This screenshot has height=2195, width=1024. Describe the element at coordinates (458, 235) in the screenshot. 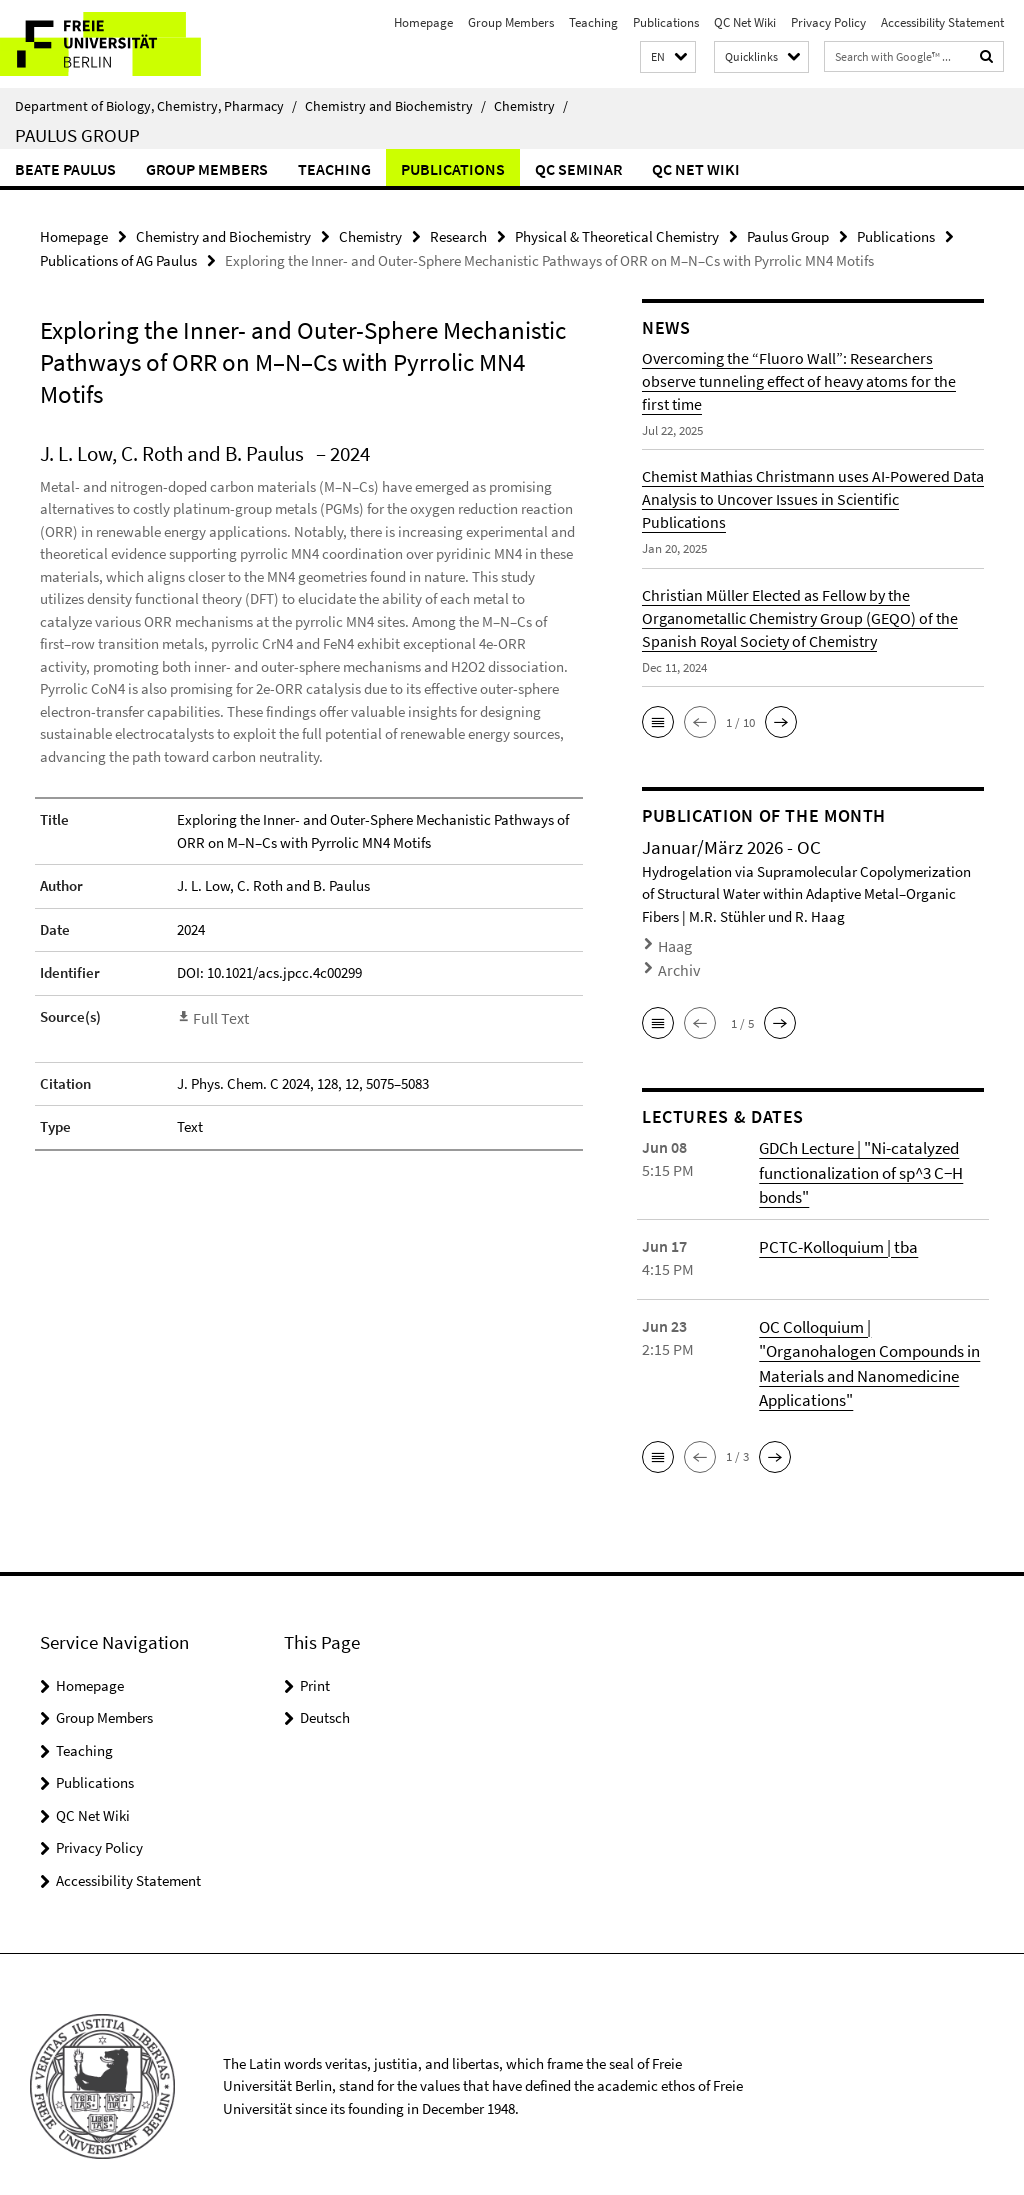

I see `Research` at that location.